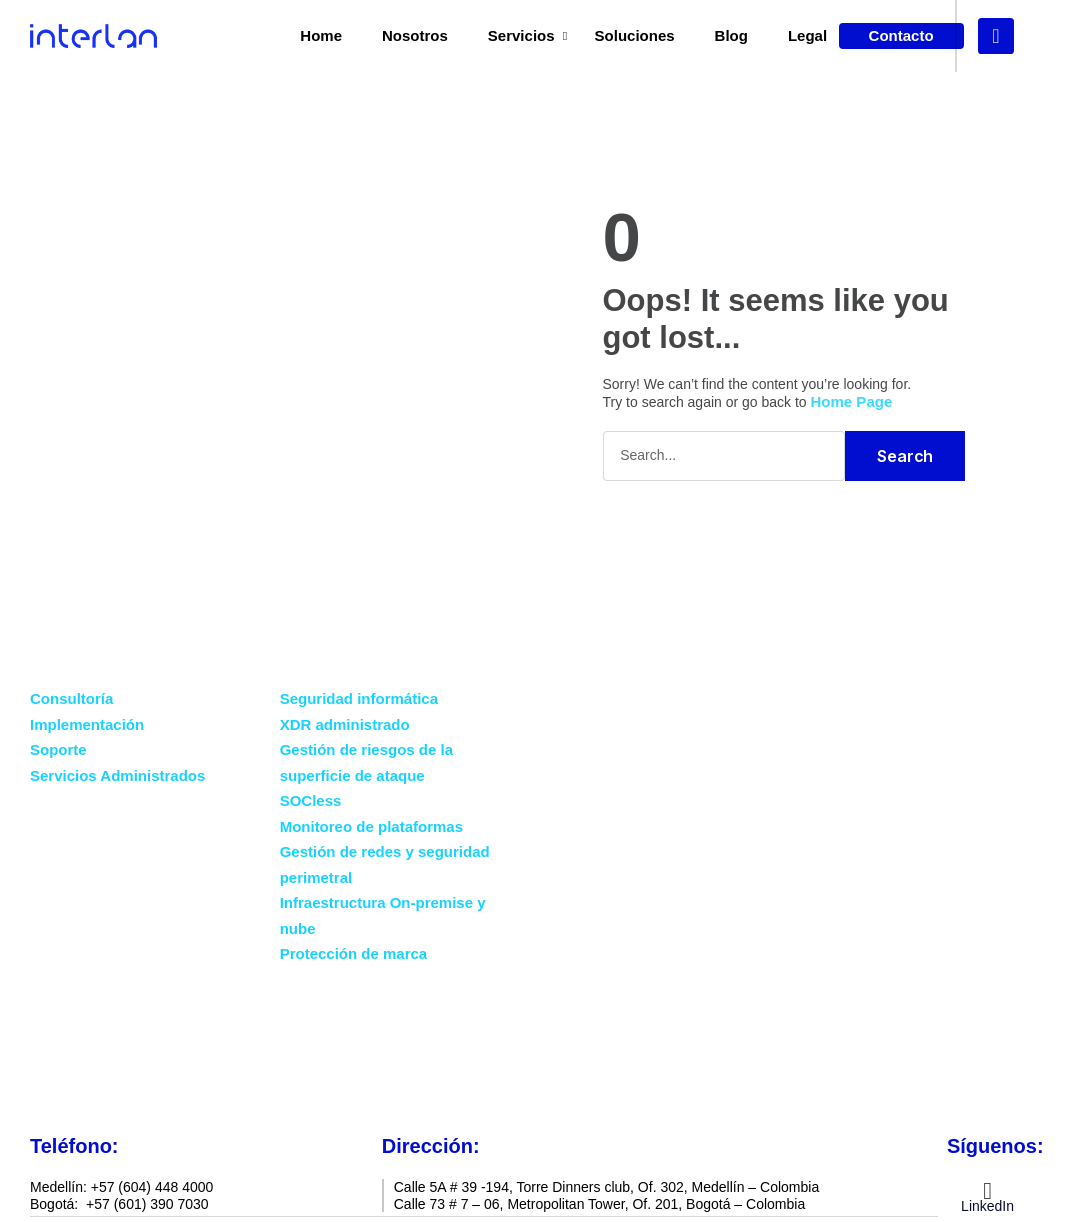 The image size is (1065, 1222). What do you see at coordinates (731, 35) in the screenshot?
I see `Blog` at bounding box center [731, 35].